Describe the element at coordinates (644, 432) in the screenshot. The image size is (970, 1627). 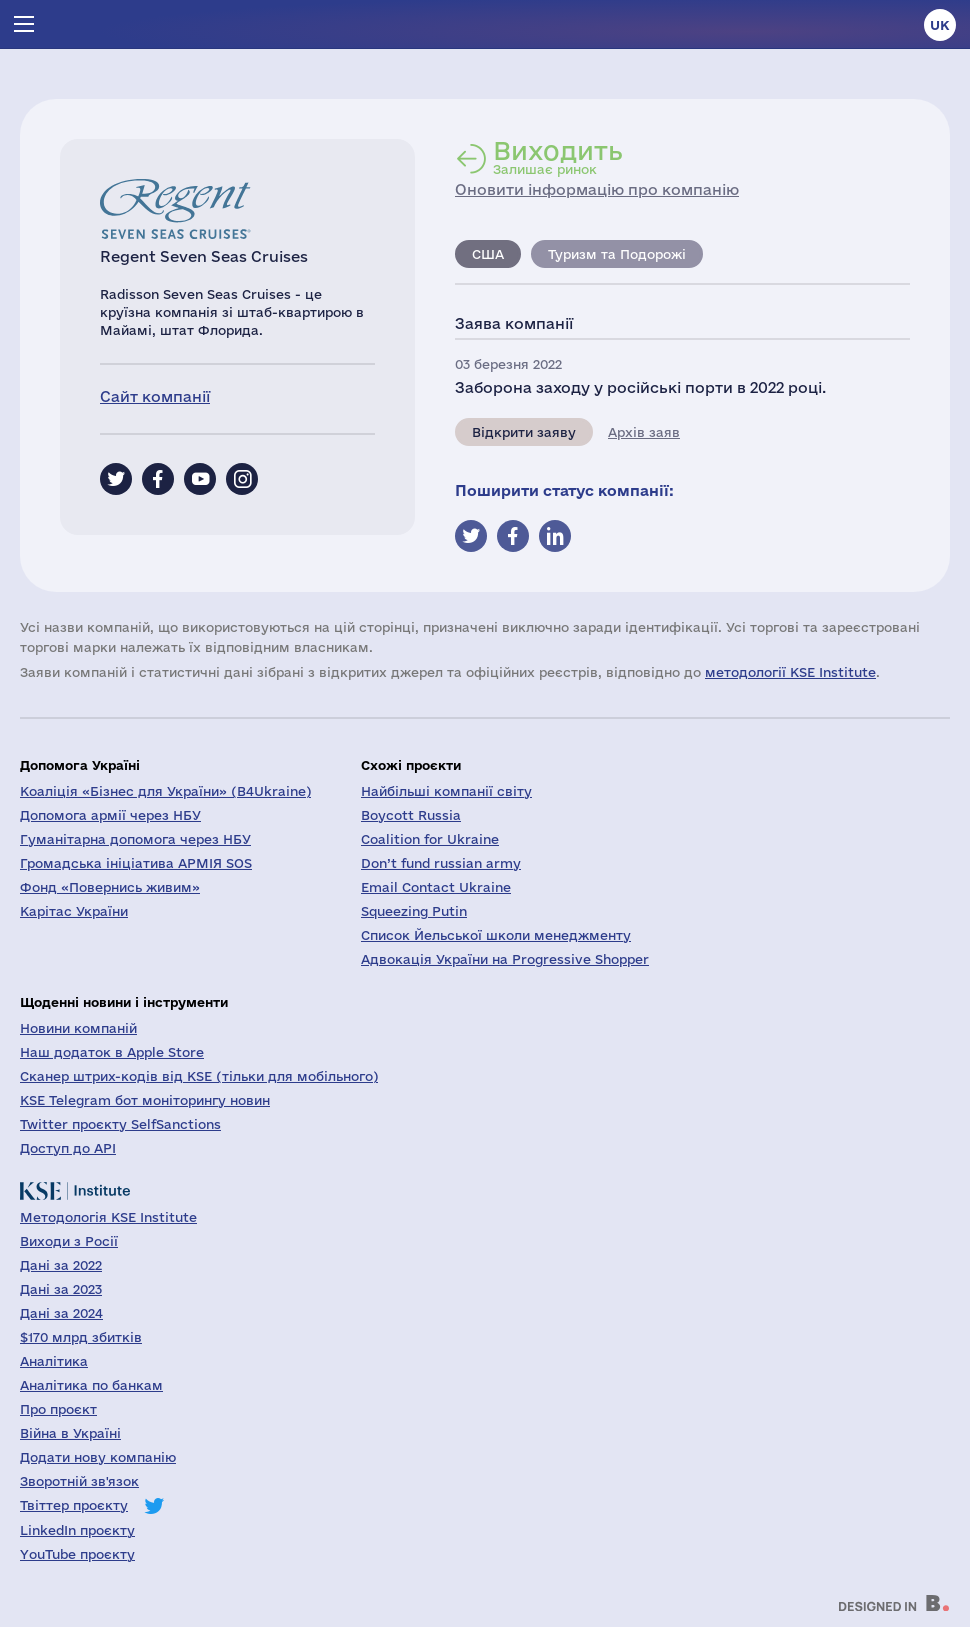
I see `Архів заяв` at that location.